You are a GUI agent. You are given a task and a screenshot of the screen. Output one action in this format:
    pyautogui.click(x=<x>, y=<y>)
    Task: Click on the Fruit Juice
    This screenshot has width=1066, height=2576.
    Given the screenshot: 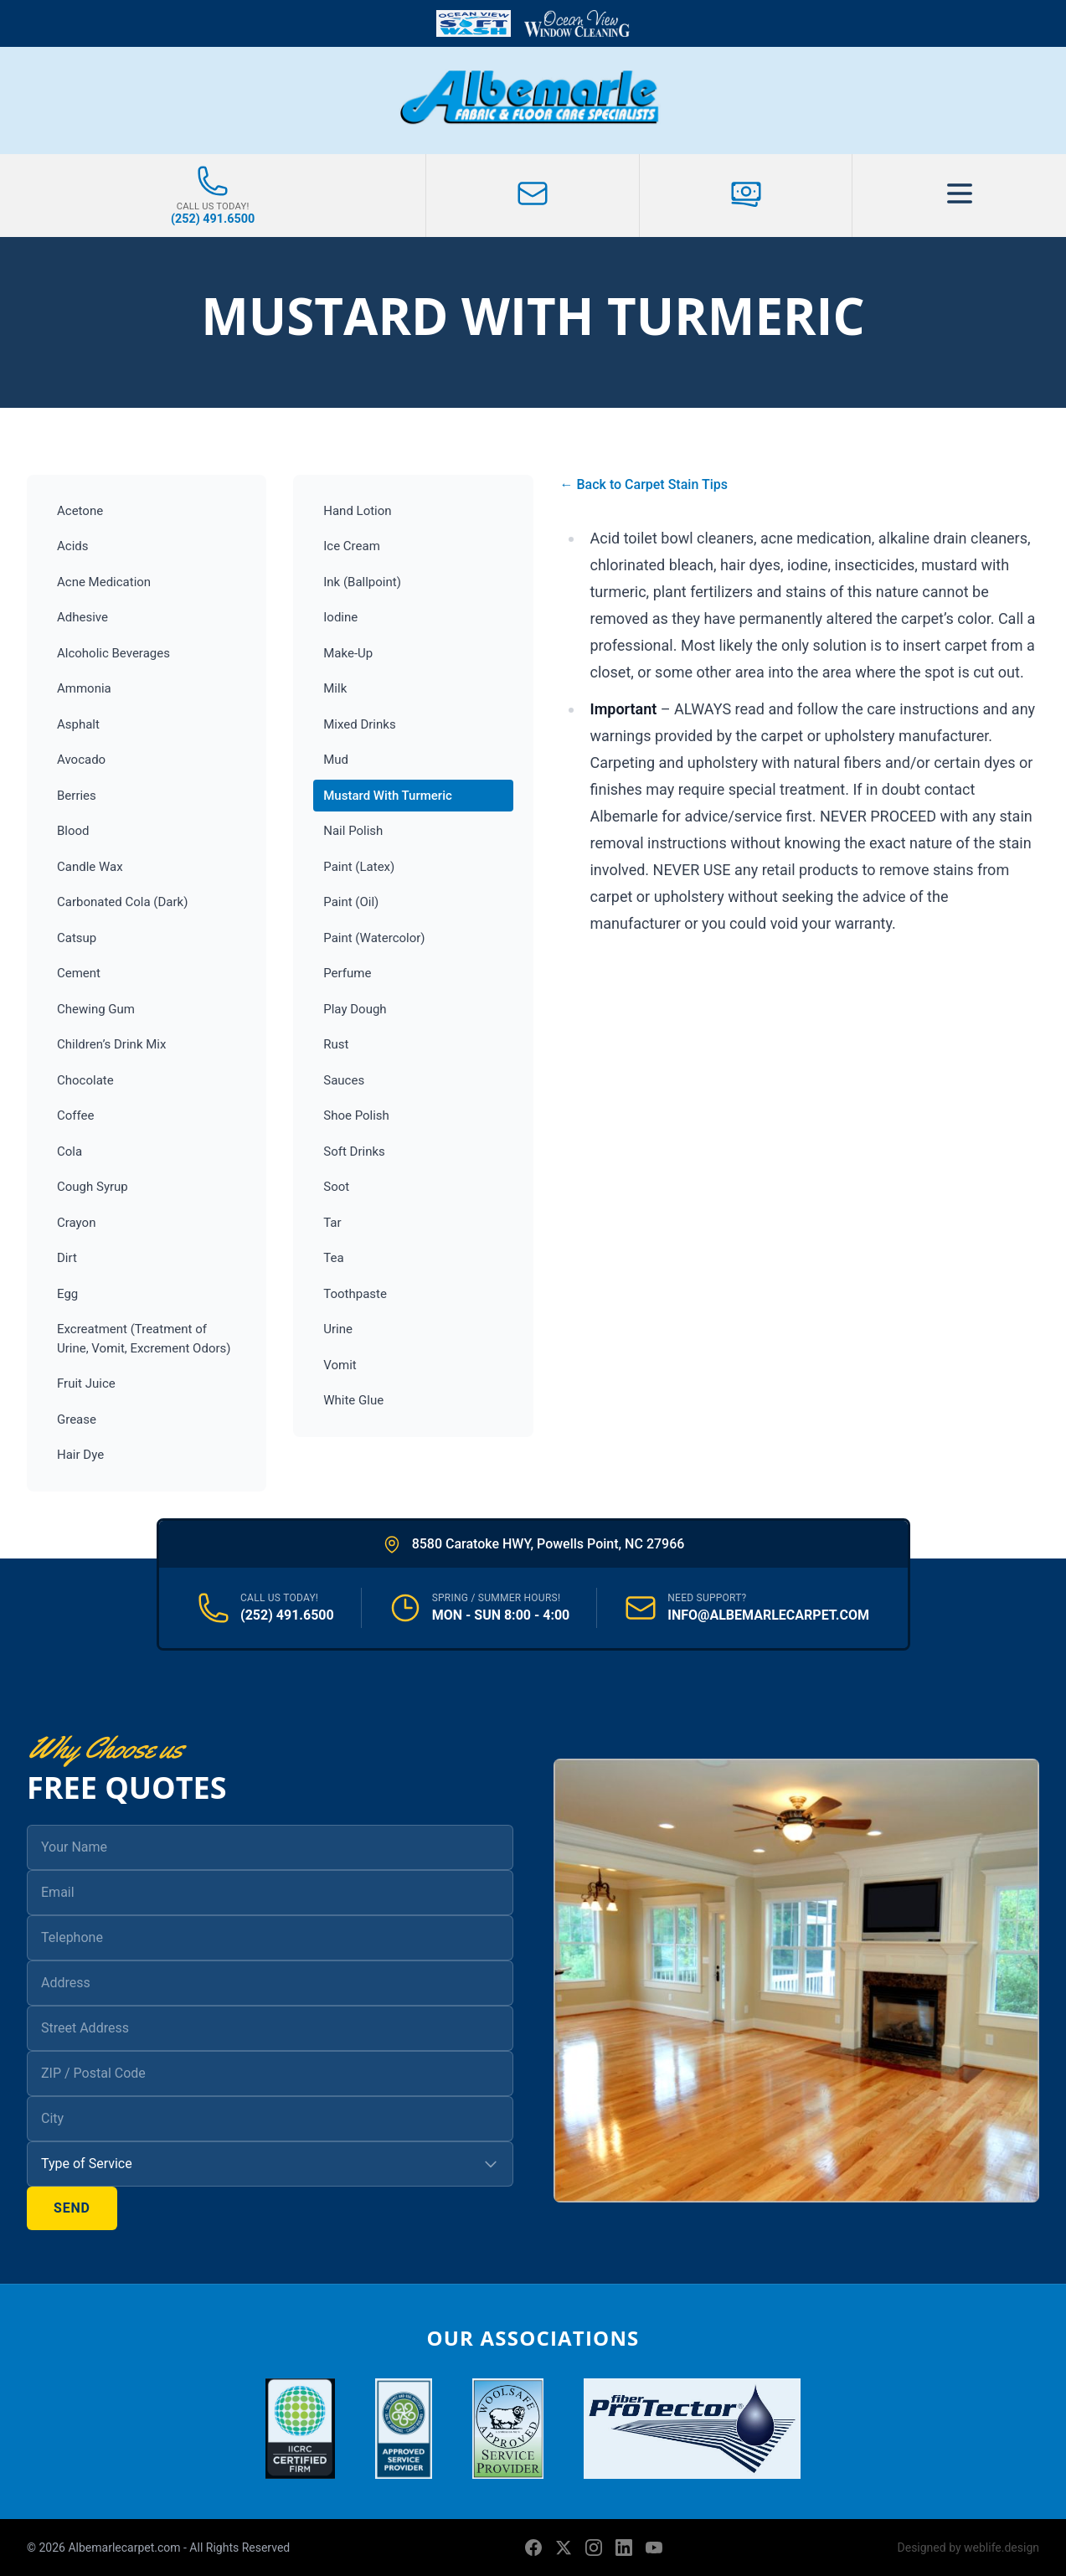 What is the action you would take?
    pyautogui.click(x=86, y=1383)
    